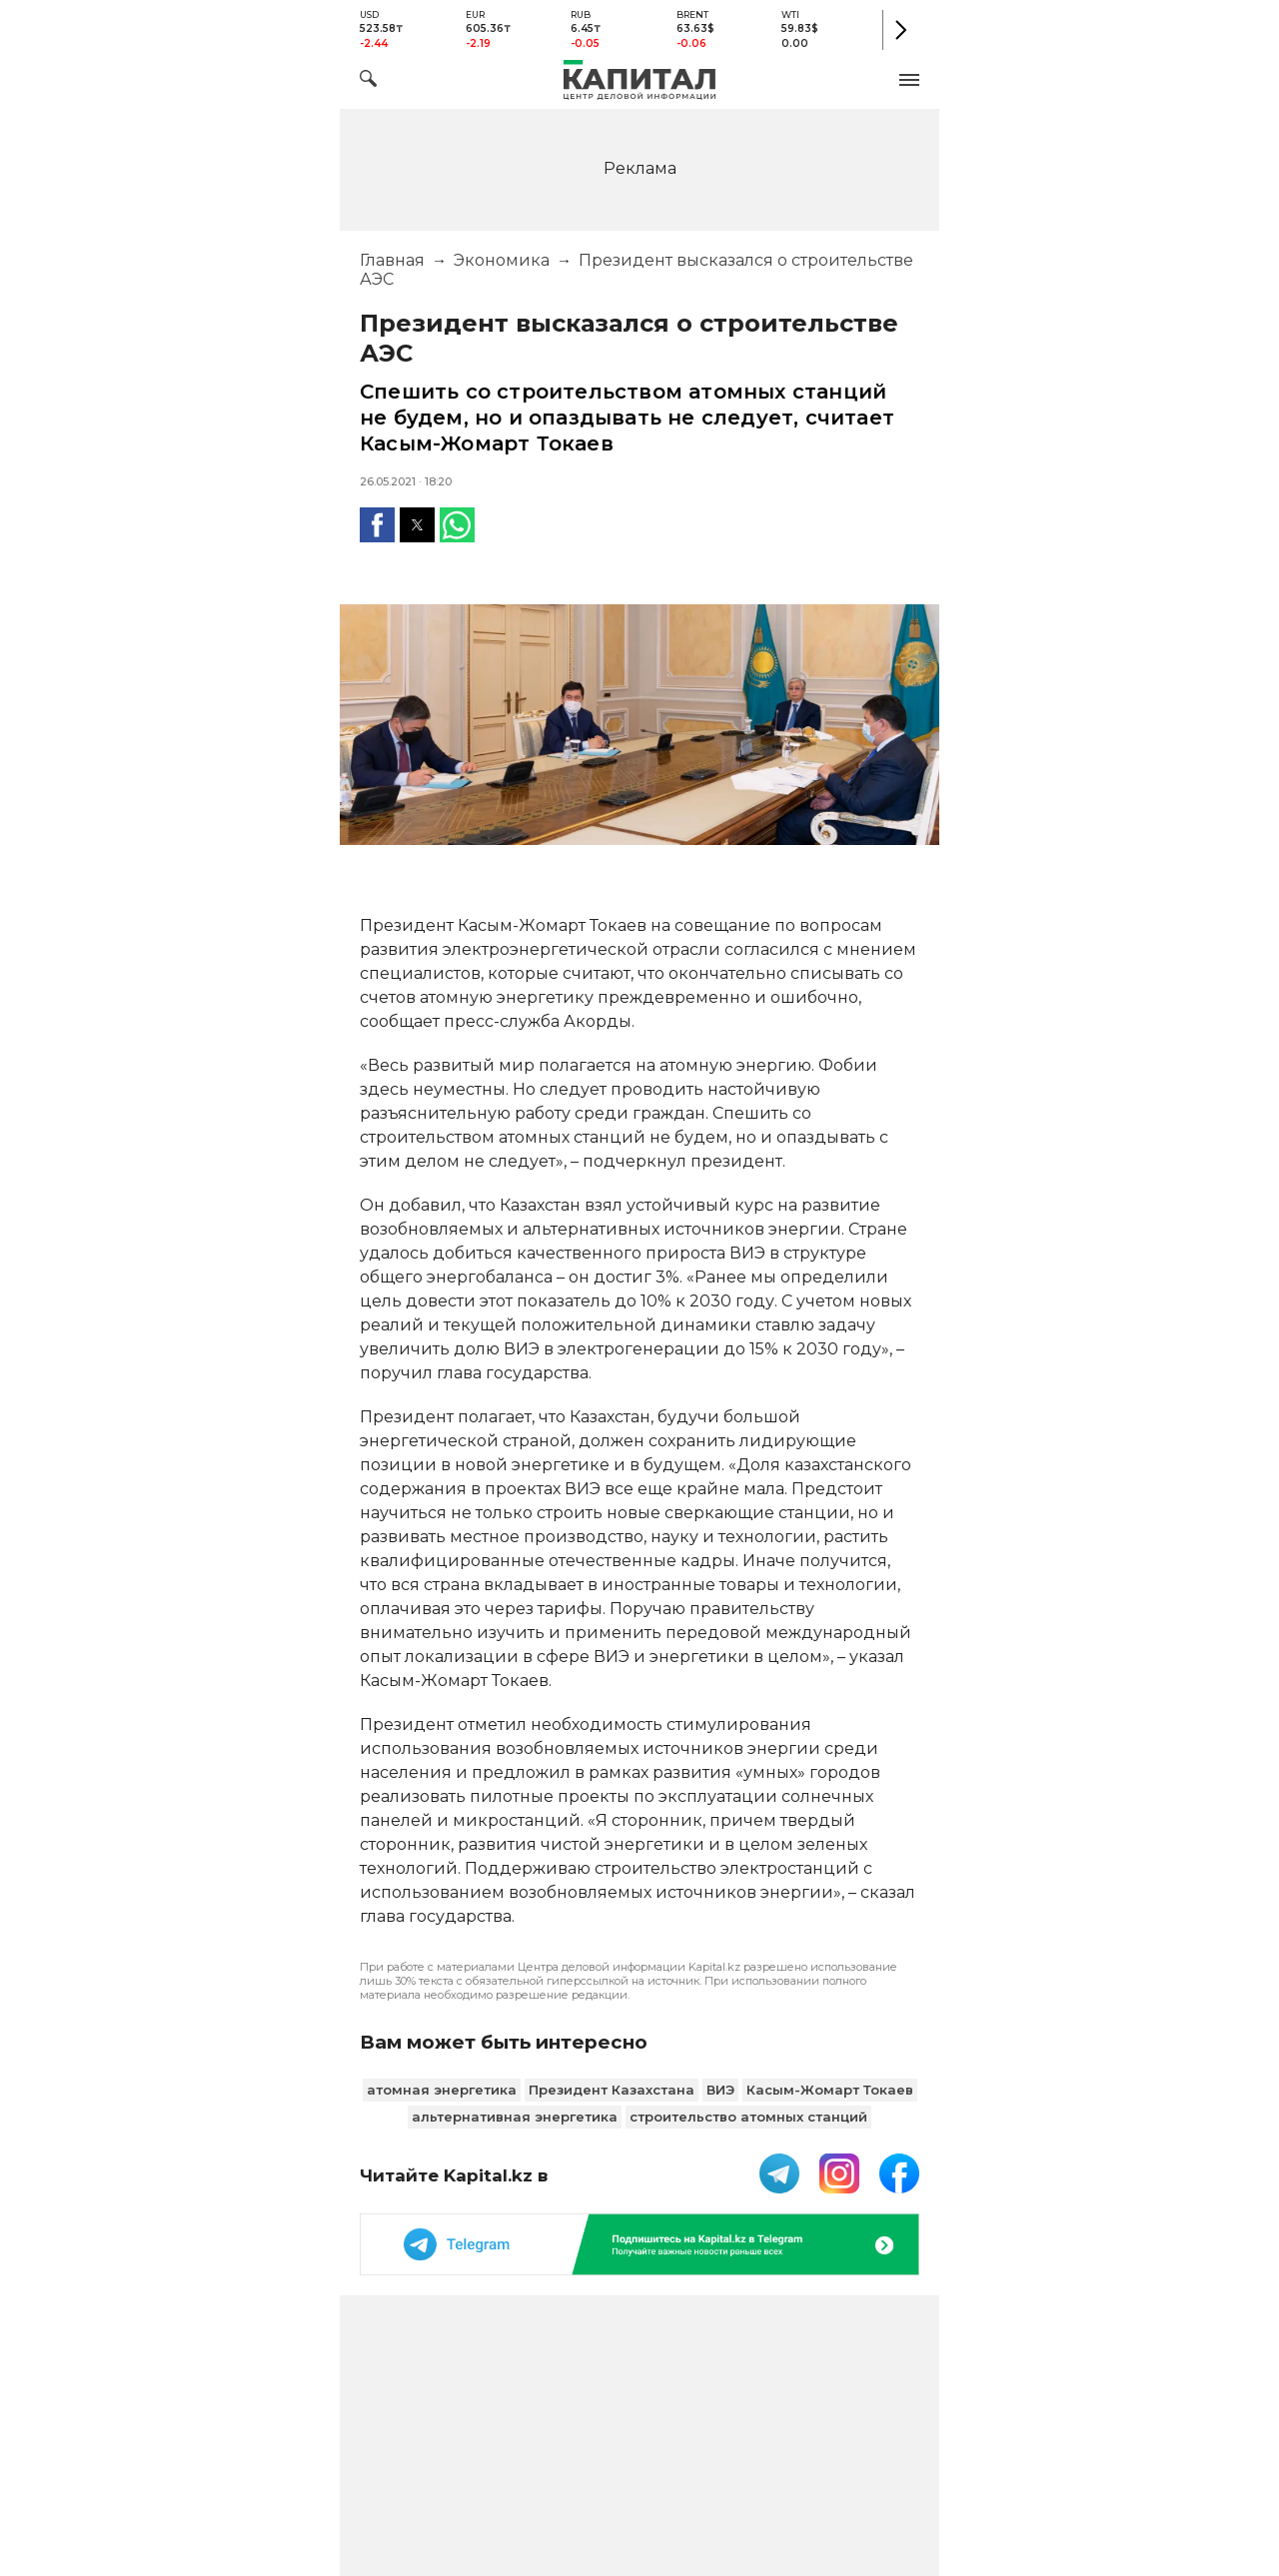  Describe the element at coordinates (720, 2090) in the screenshot. I see `ВИЭ` at that location.